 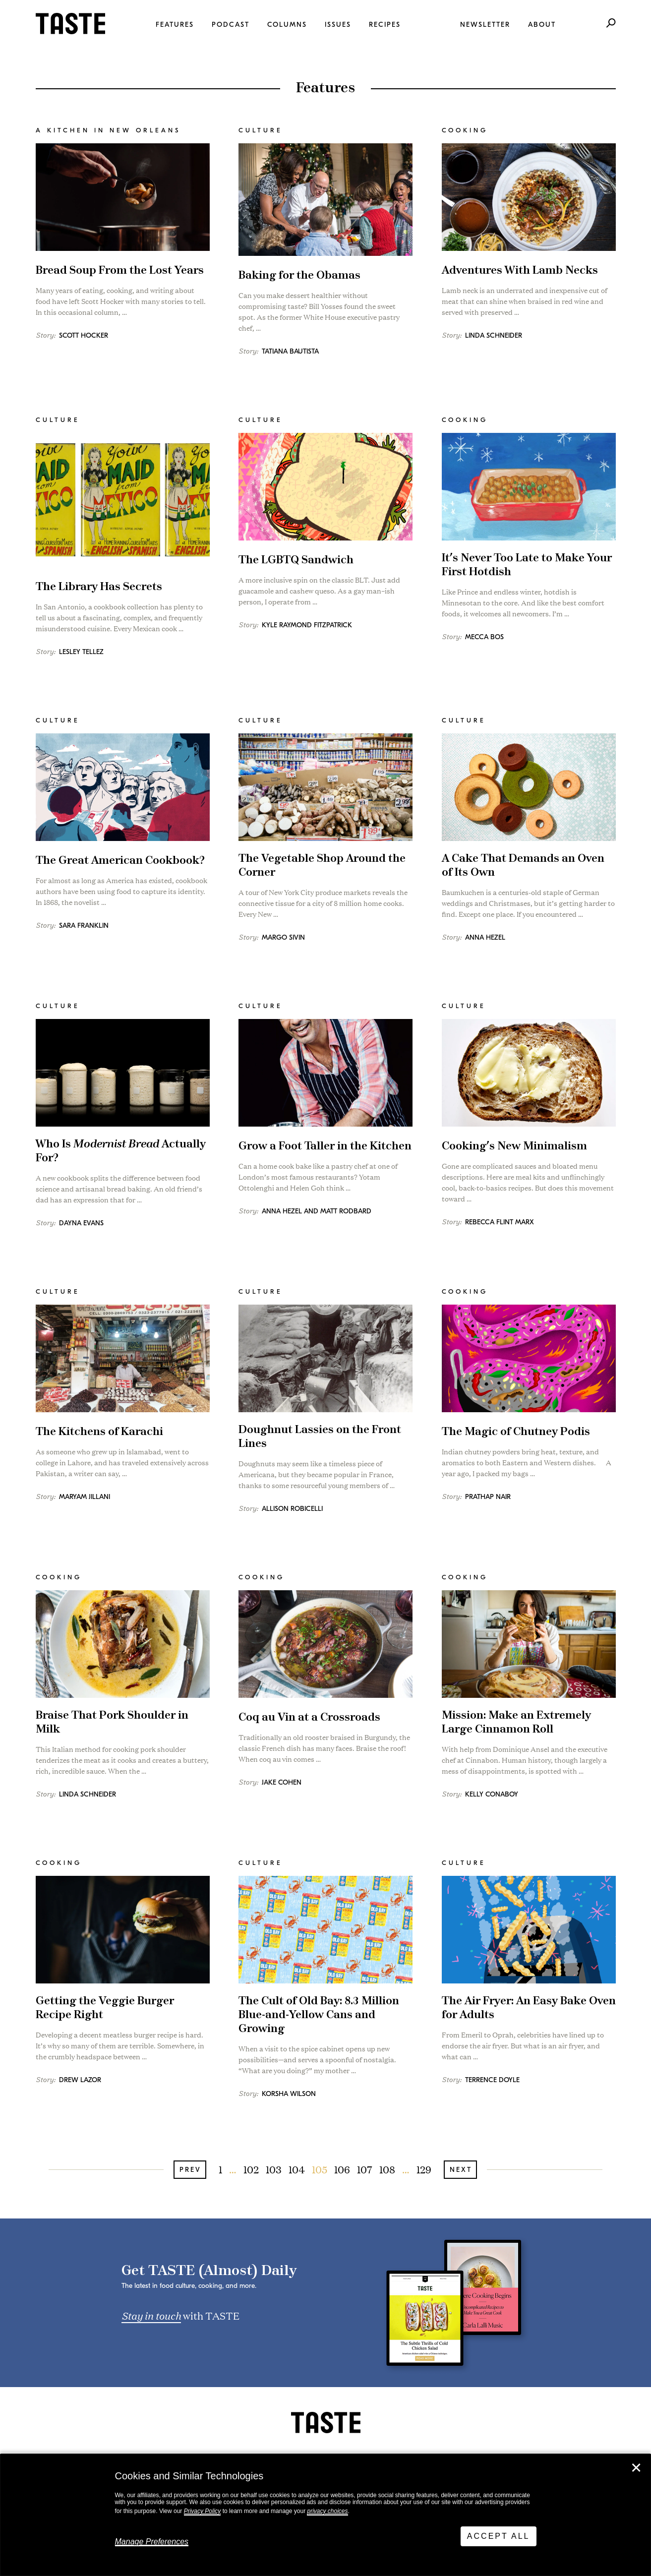 I want to click on Getting the Veggie Burger Recipe Right, so click(x=105, y=2008).